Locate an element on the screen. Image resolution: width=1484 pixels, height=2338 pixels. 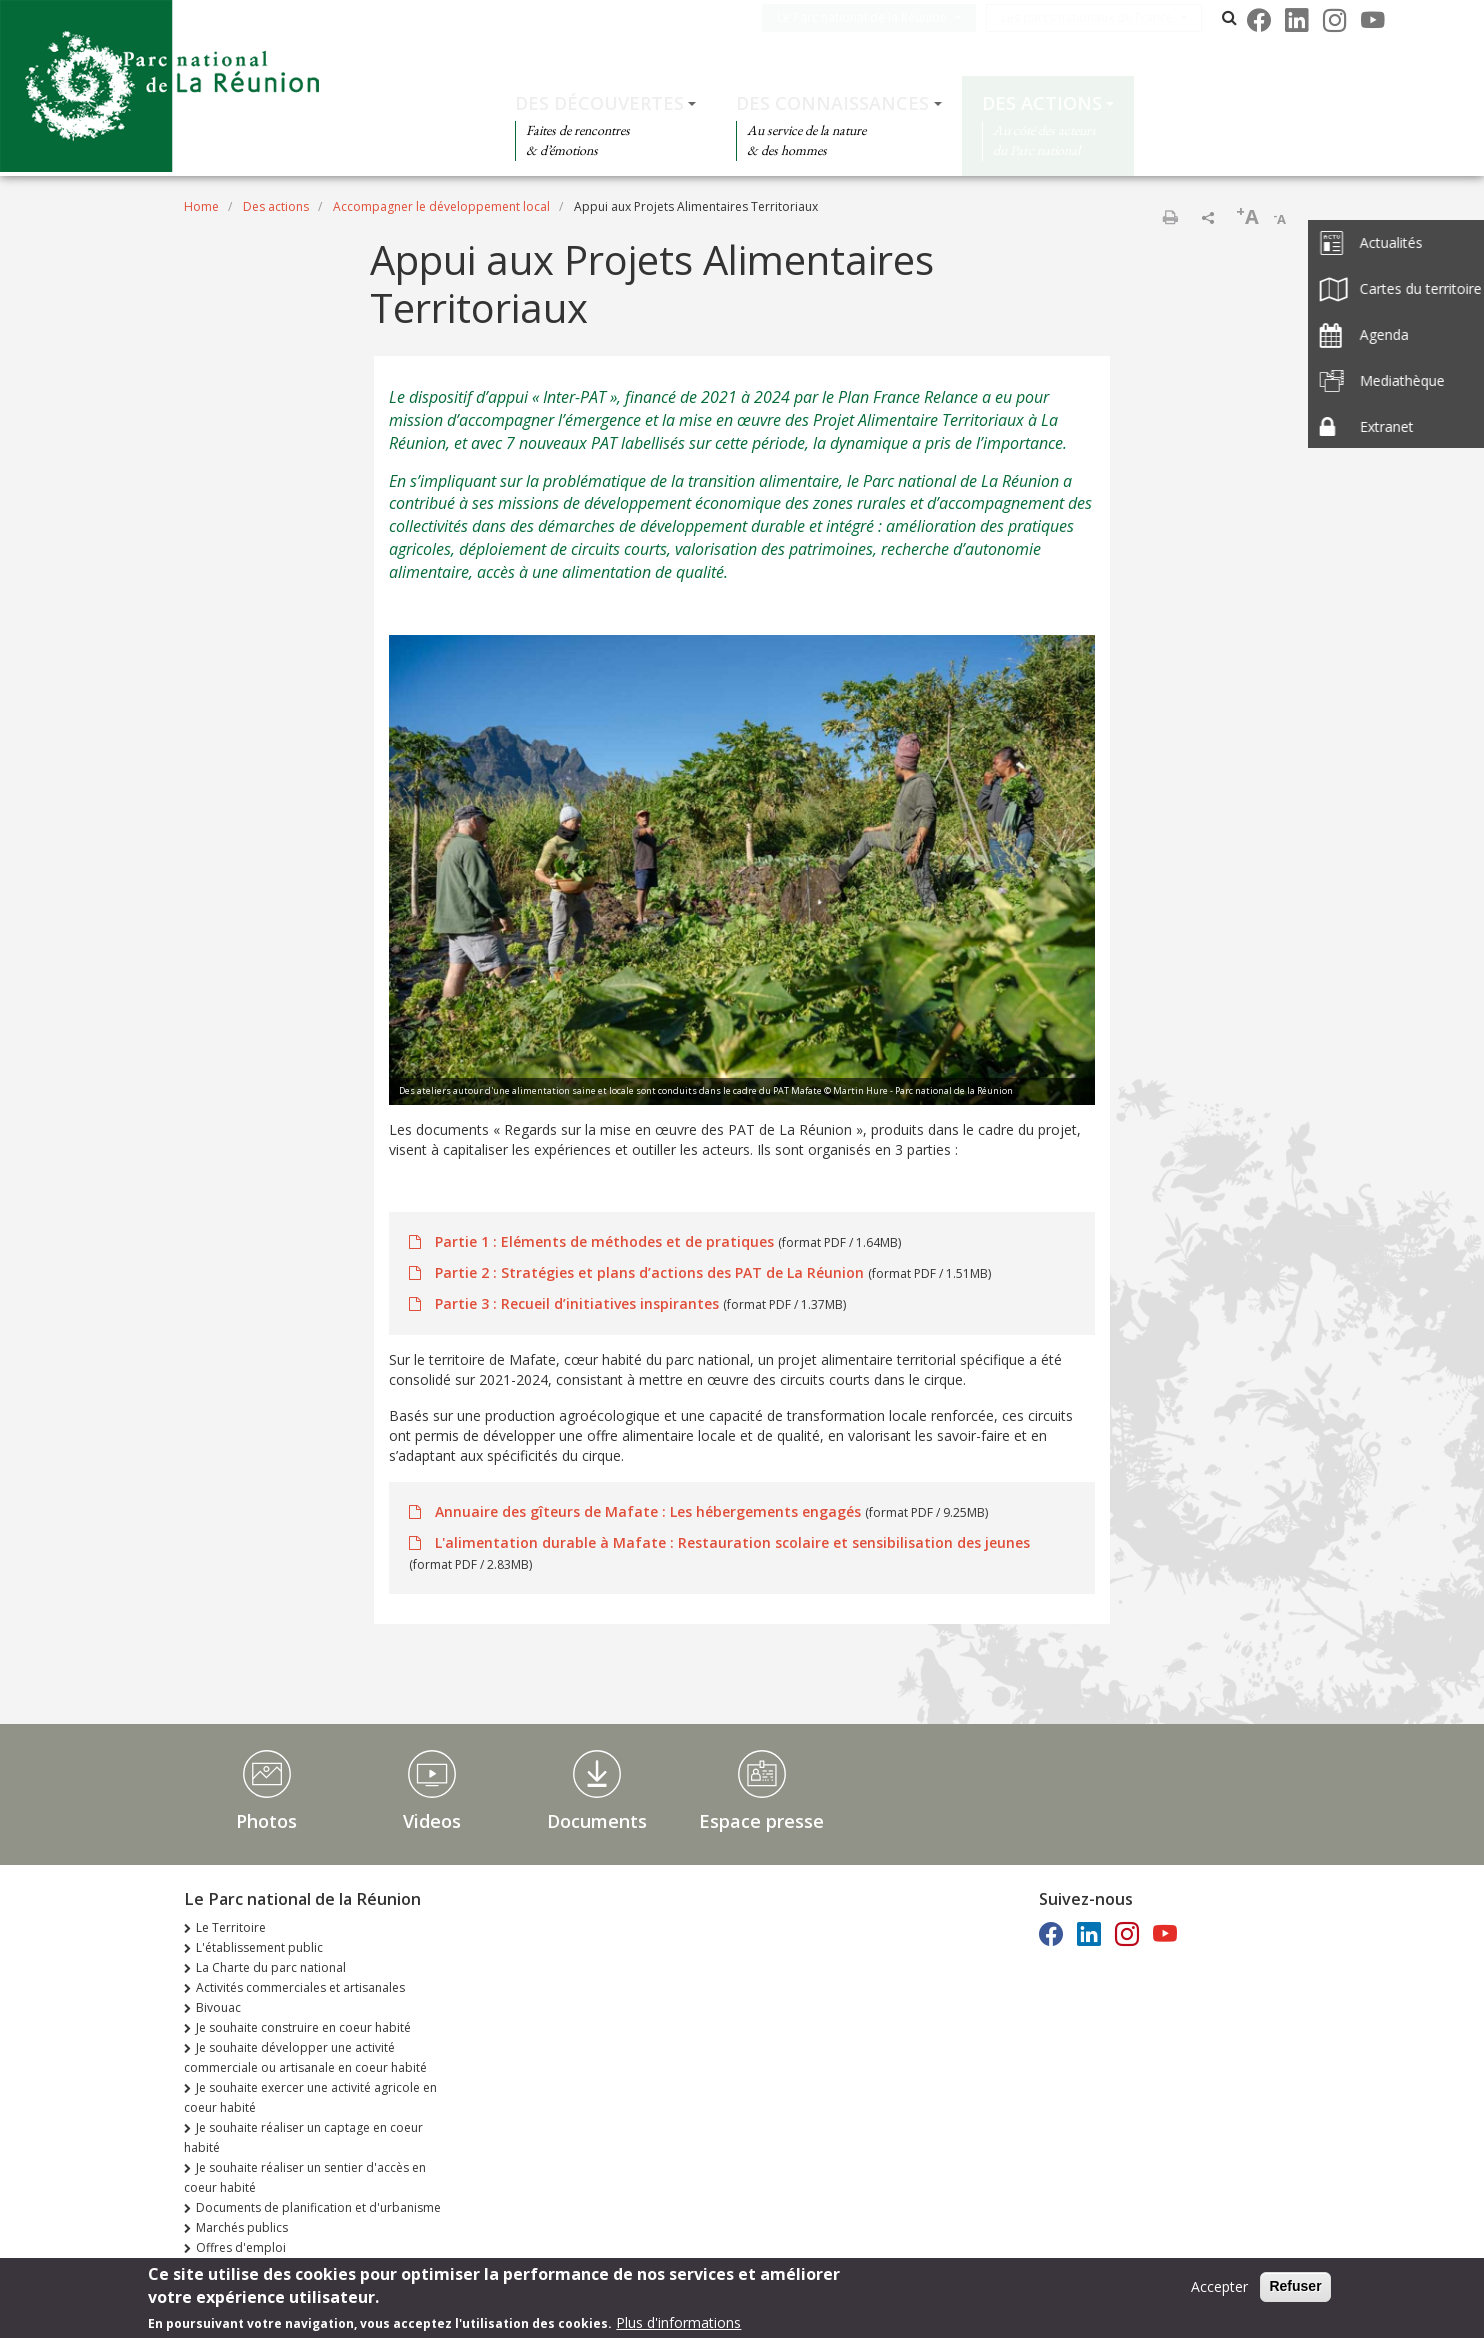
Je souhaite réaliser un captage en coeur habité is located at coordinates (303, 2137).